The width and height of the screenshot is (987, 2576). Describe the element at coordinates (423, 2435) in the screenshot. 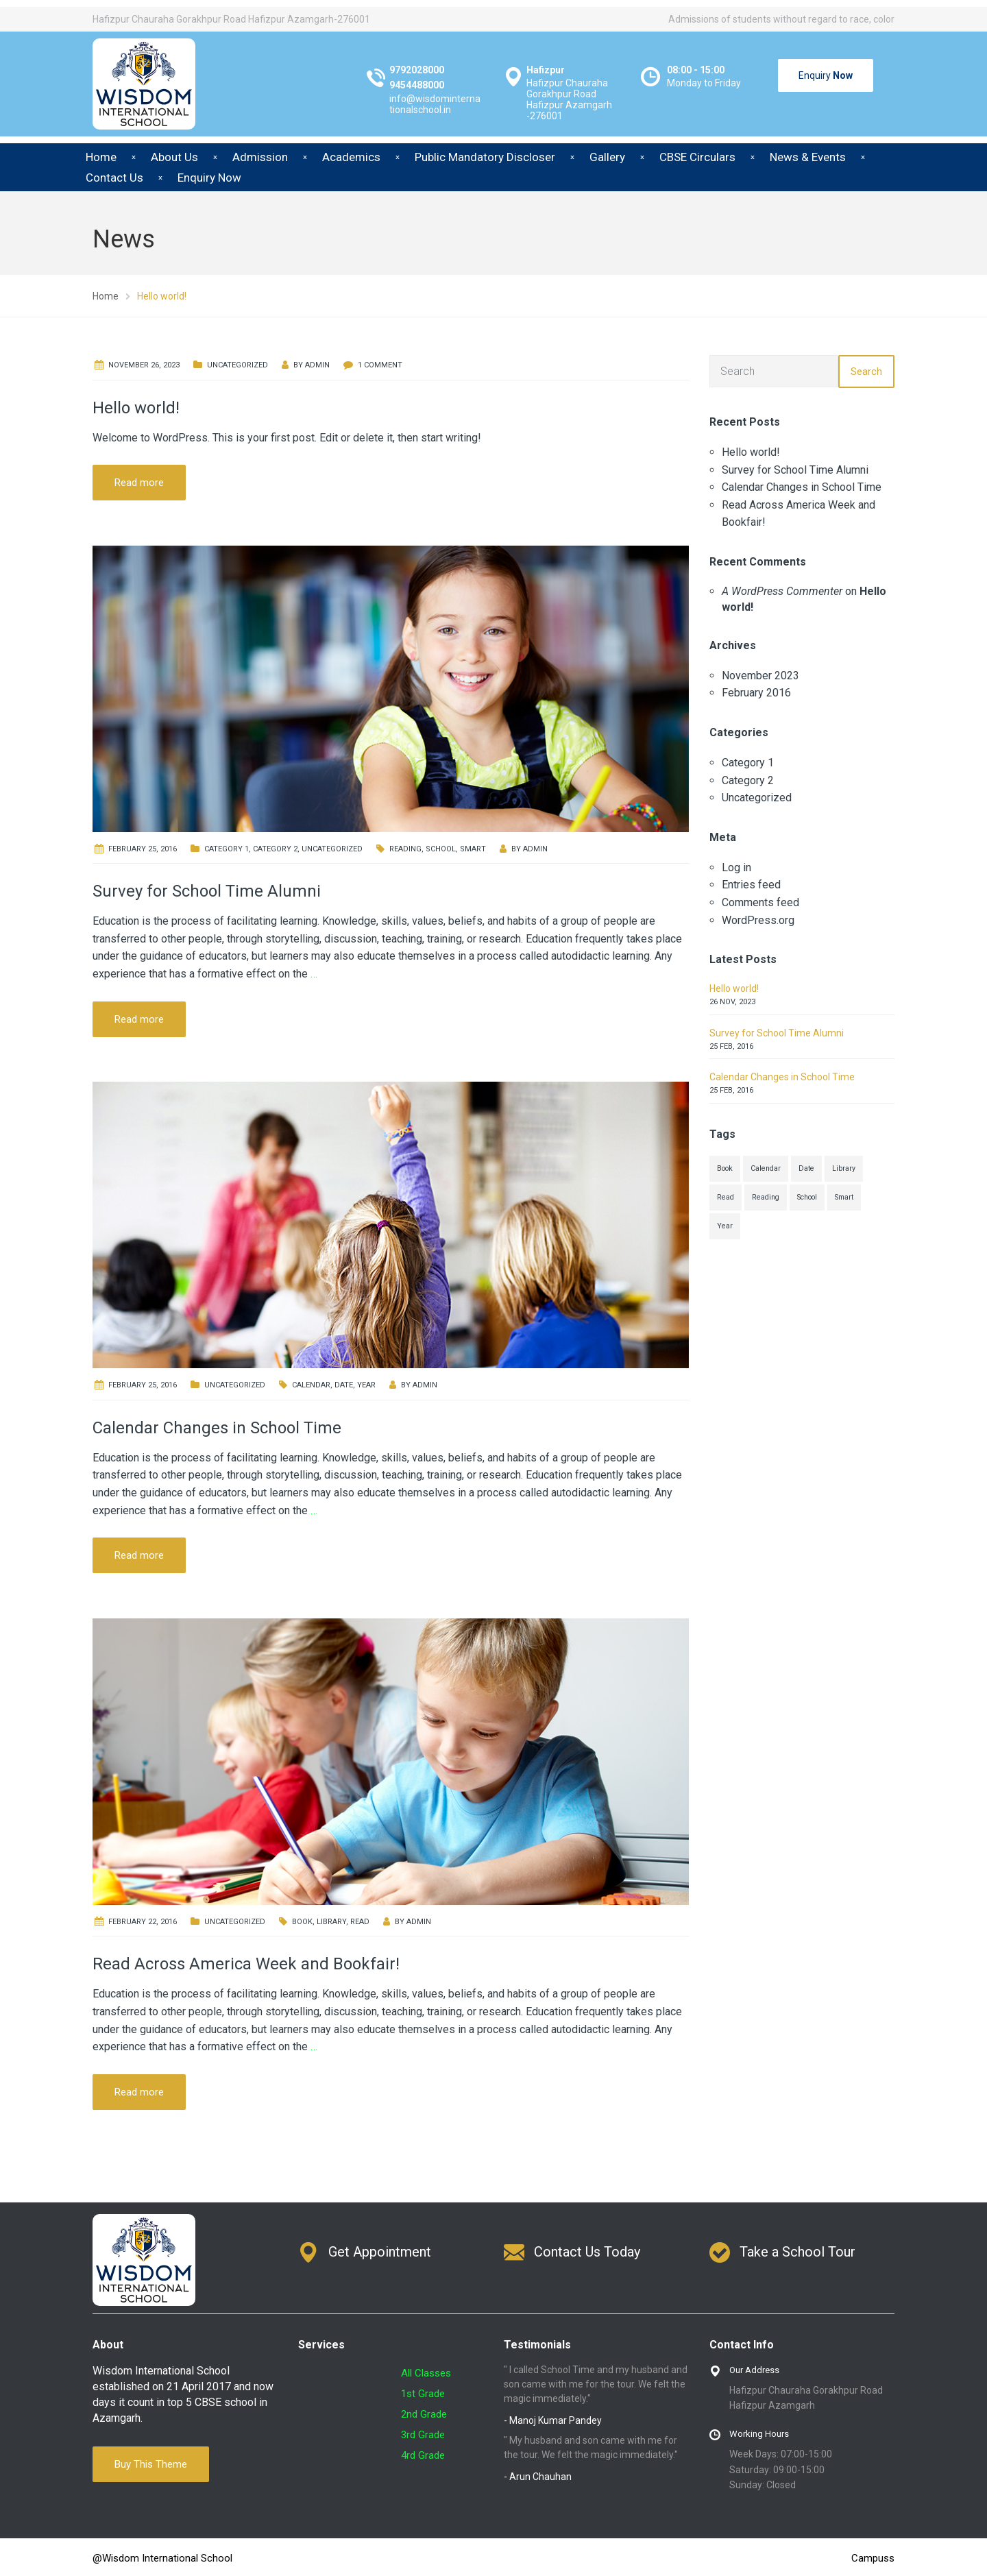

I see `3rd Grade` at that location.